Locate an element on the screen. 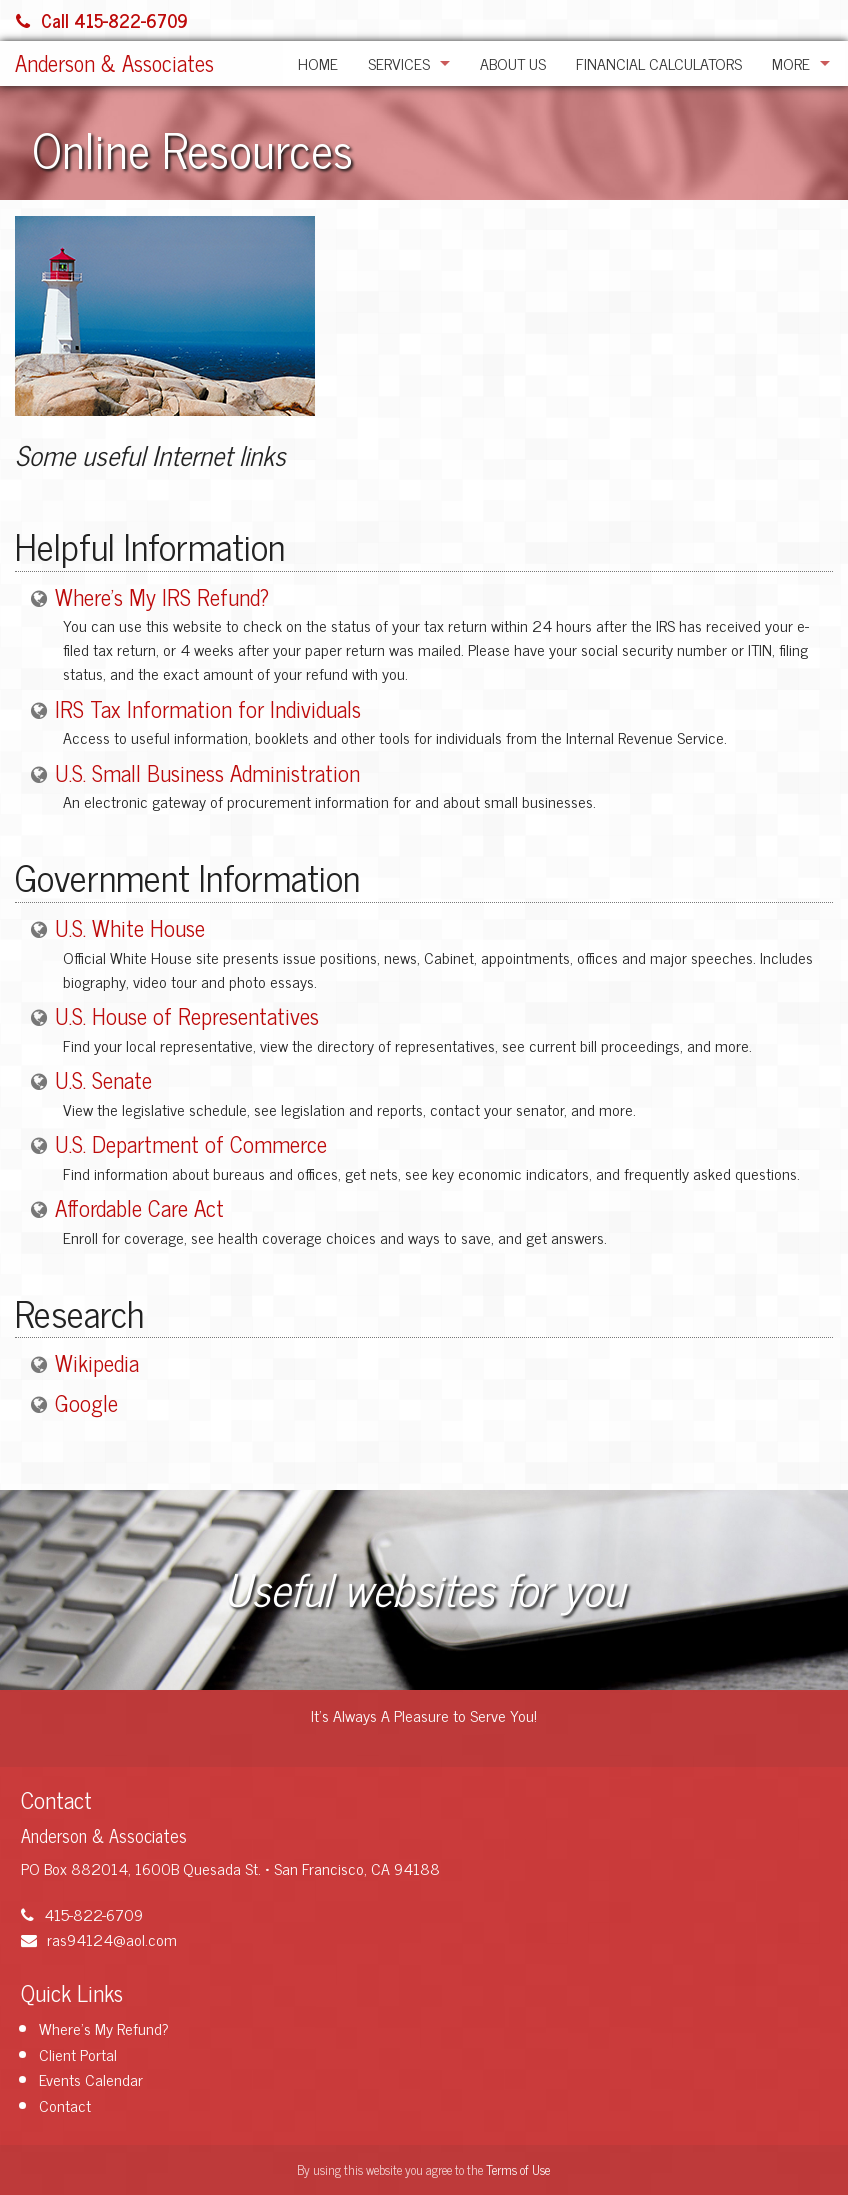 This screenshot has width=848, height=2195. U.S. Small Business Administration is located at coordinates (207, 772).